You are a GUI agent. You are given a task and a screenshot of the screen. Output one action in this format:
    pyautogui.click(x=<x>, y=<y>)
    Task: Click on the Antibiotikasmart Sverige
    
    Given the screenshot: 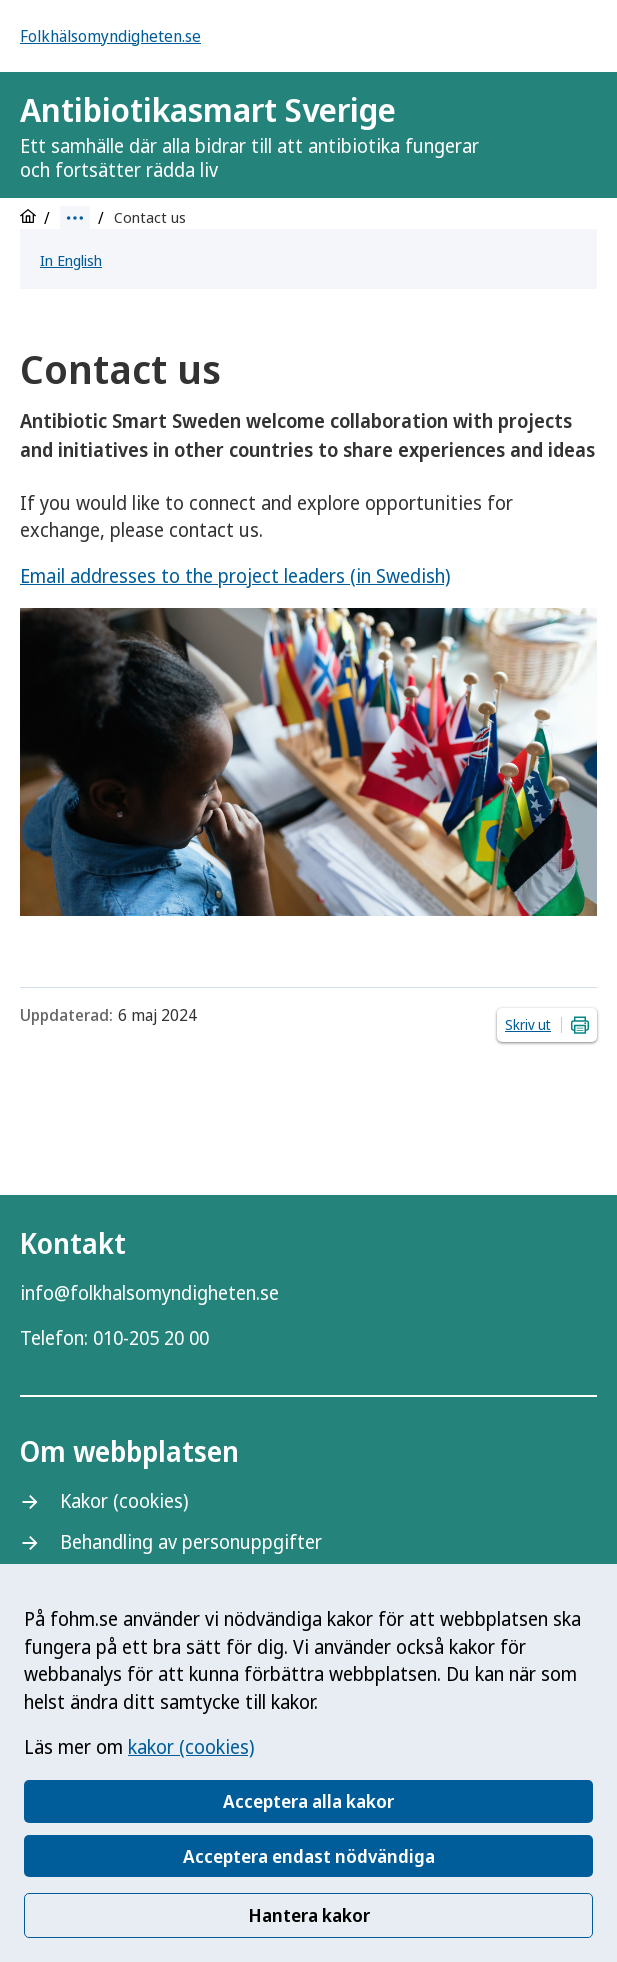 What is the action you would take?
    pyautogui.click(x=258, y=135)
    